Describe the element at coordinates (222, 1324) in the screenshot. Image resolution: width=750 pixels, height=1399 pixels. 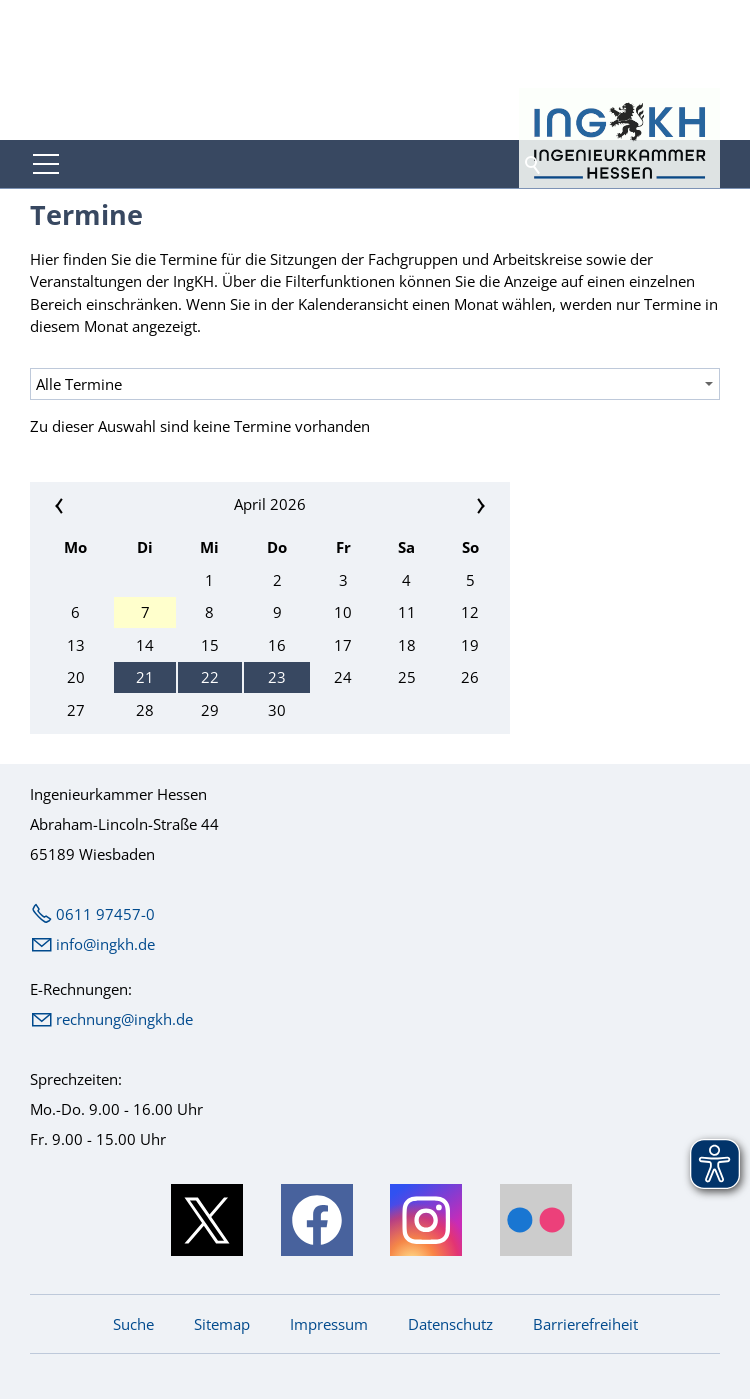
I see `Sitemap` at that location.